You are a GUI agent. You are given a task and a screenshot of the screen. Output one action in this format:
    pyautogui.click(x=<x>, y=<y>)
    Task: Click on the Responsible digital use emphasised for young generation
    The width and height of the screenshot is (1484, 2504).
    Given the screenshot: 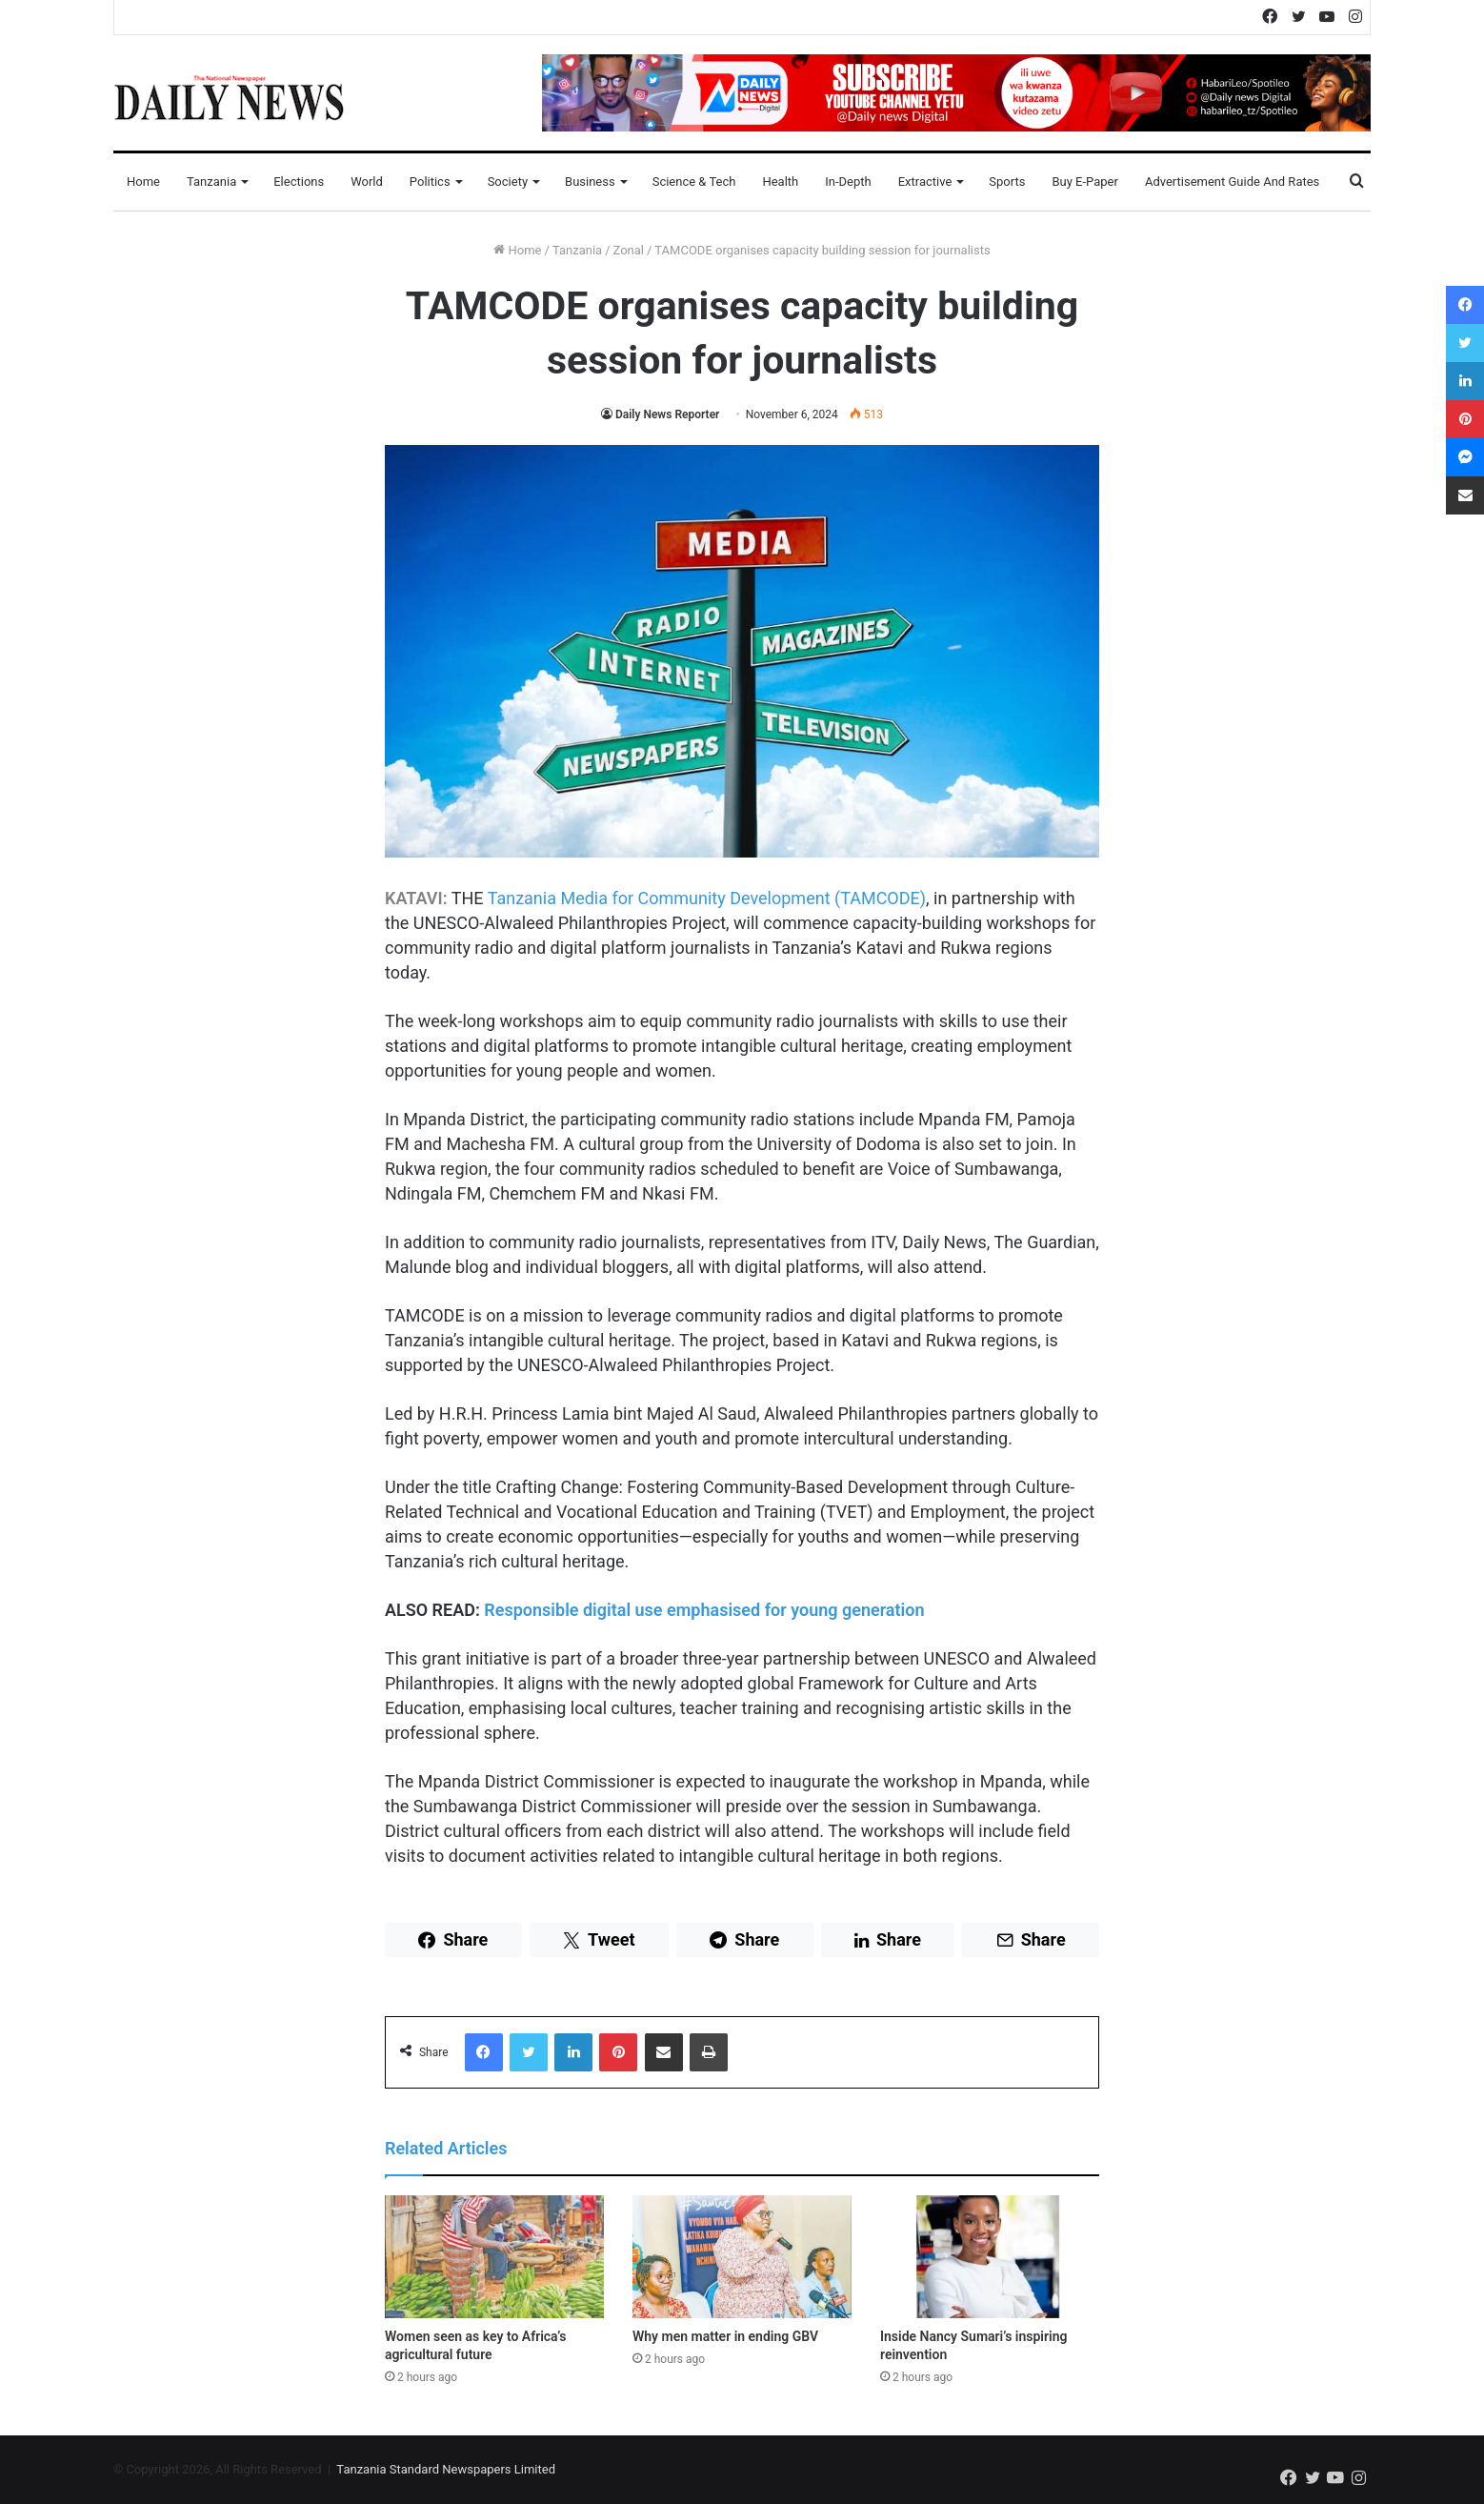 What is the action you would take?
    pyautogui.click(x=704, y=1610)
    